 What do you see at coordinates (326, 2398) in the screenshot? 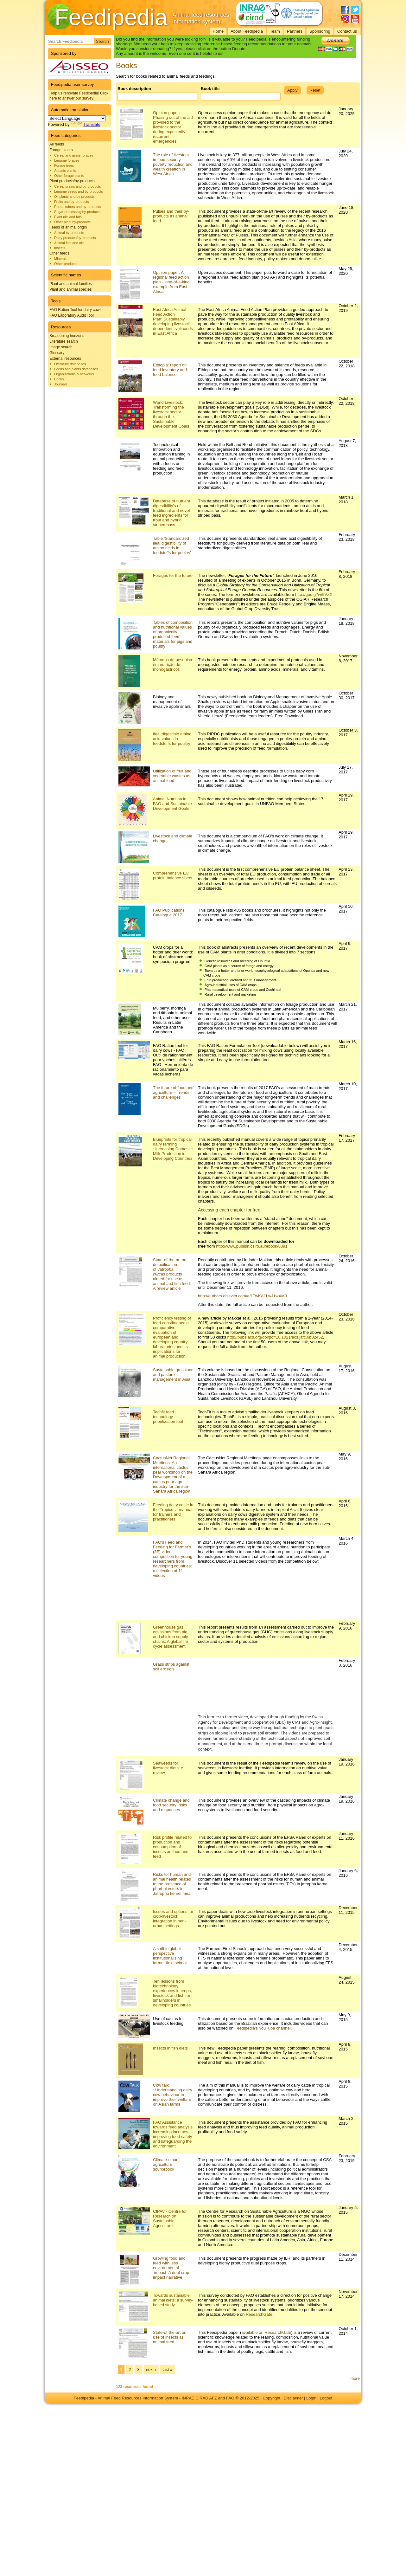
I see `Logout` at bounding box center [326, 2398].